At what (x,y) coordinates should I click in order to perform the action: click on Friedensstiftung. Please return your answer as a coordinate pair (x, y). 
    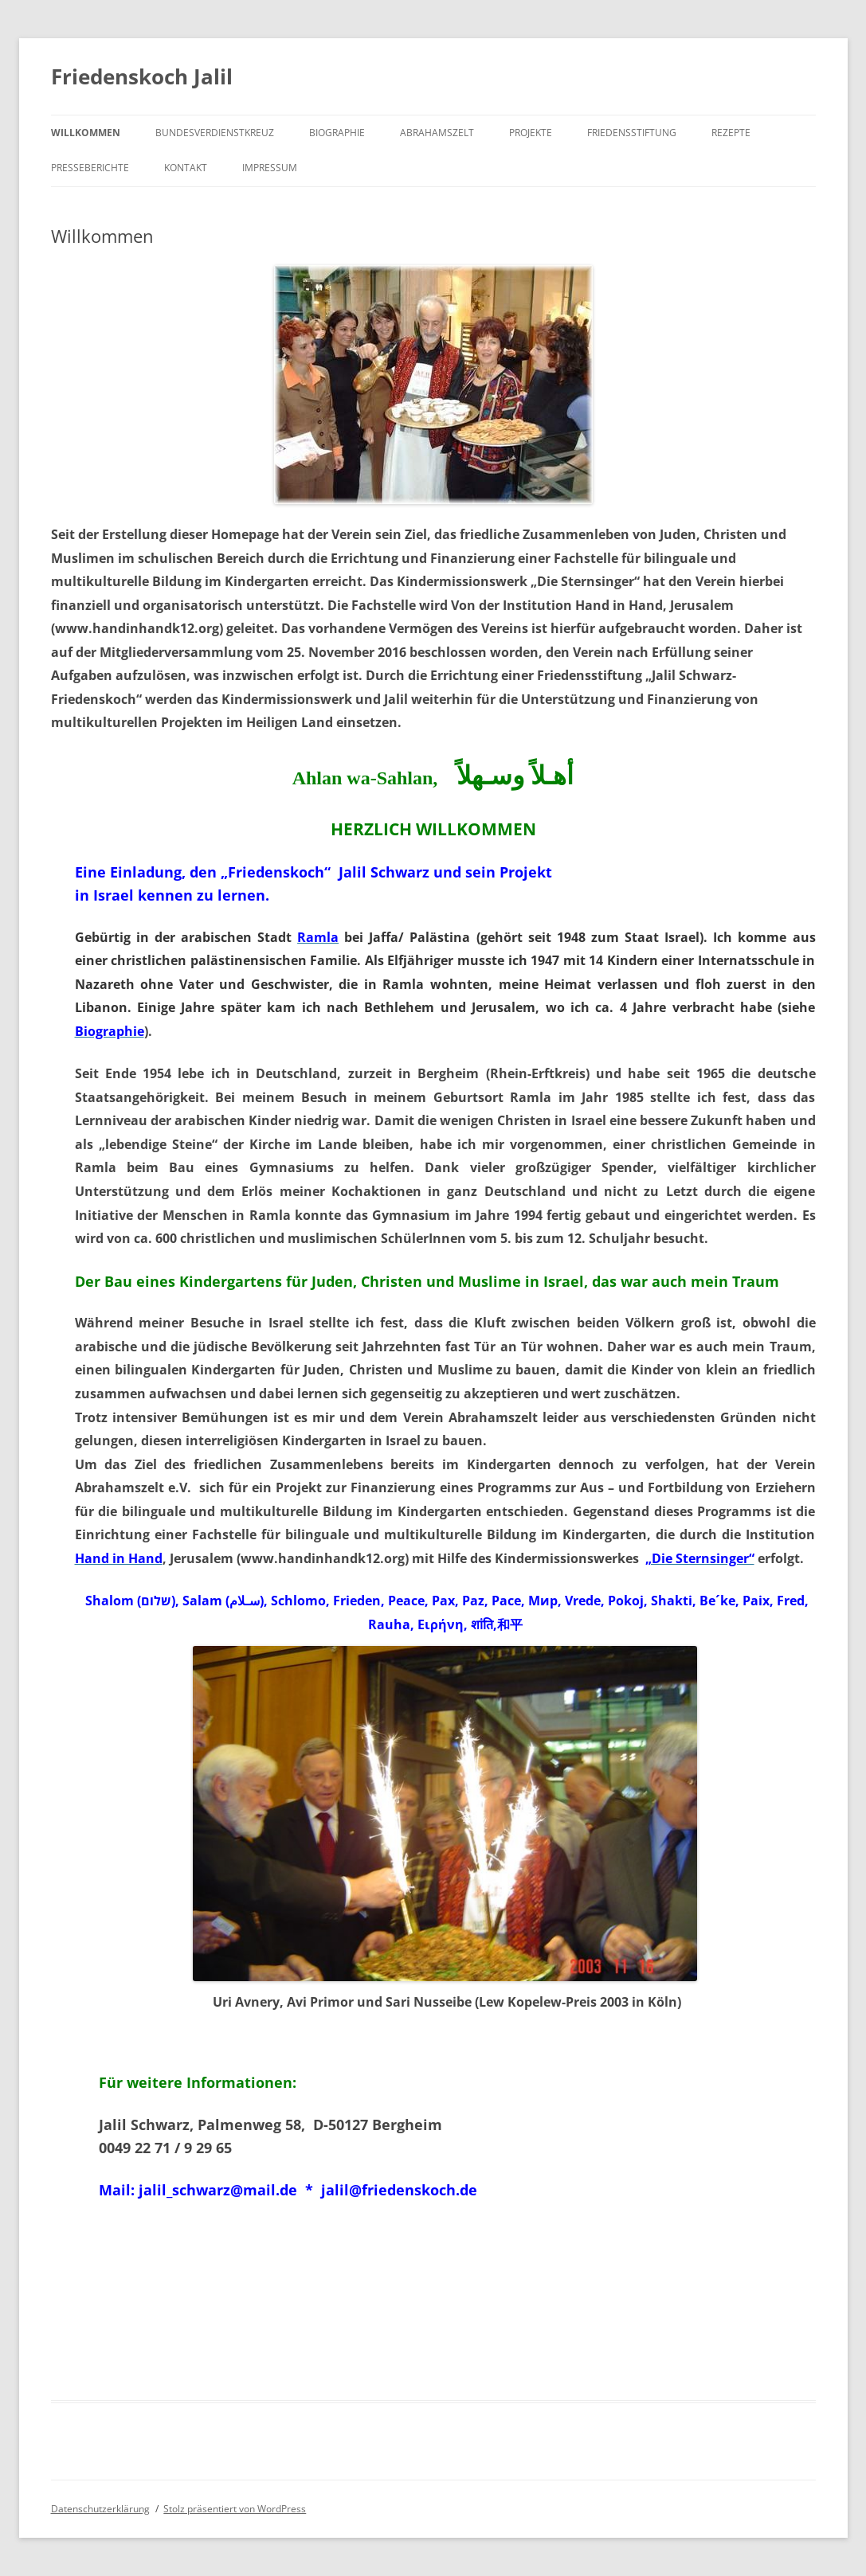
    Looking at the image, I should click on (631, 132).